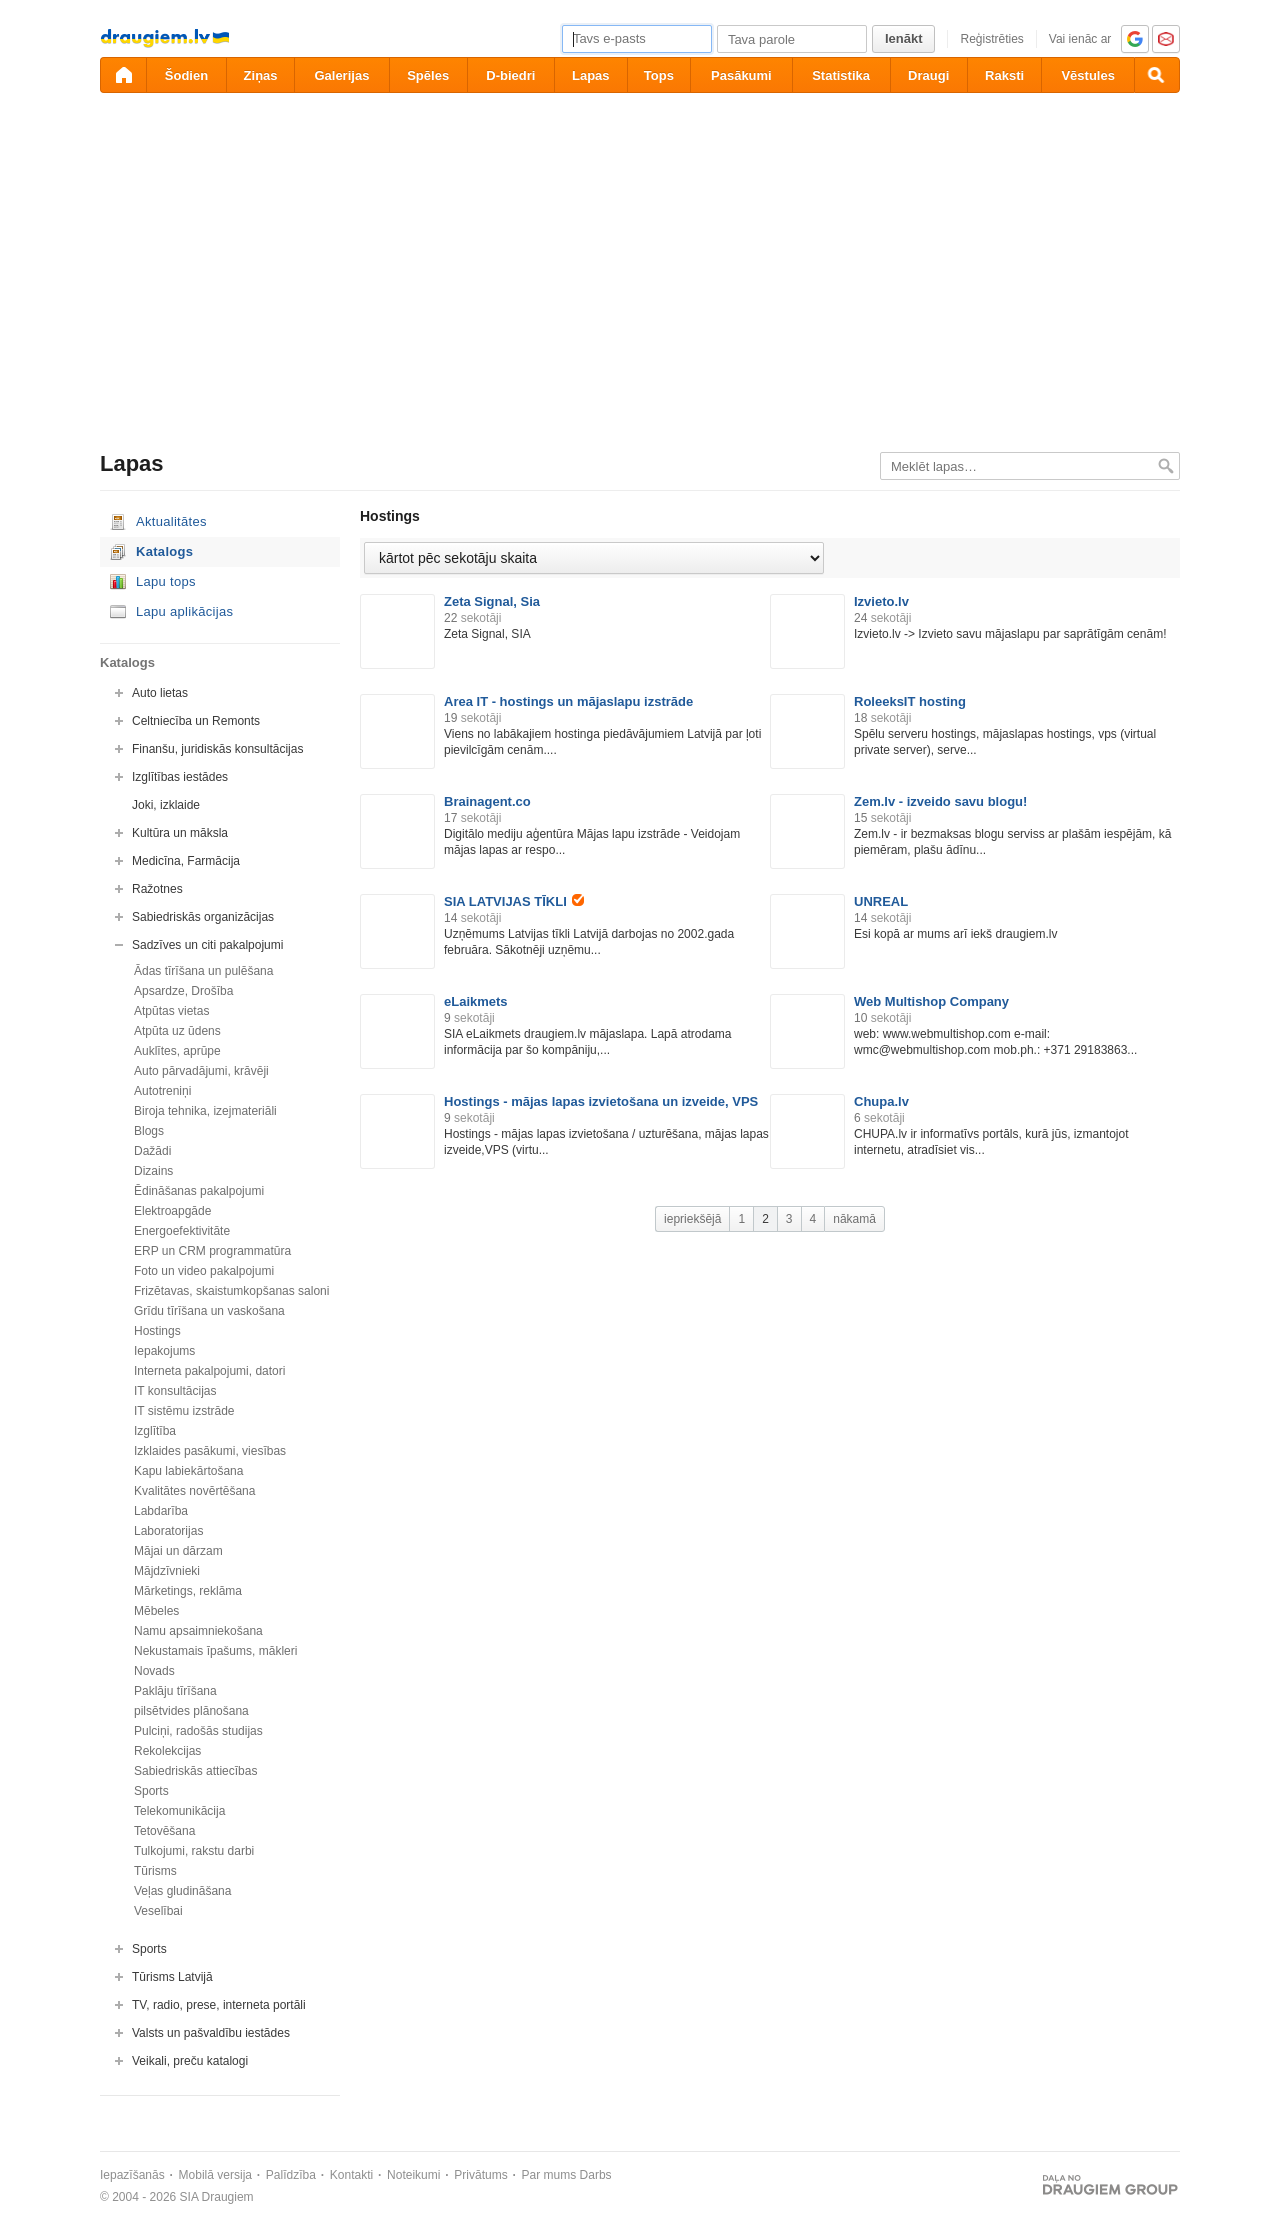 The height and width of the screenshot is (2240, 1280). I want to click on Mājai un dārzam, so click(178, 1551).